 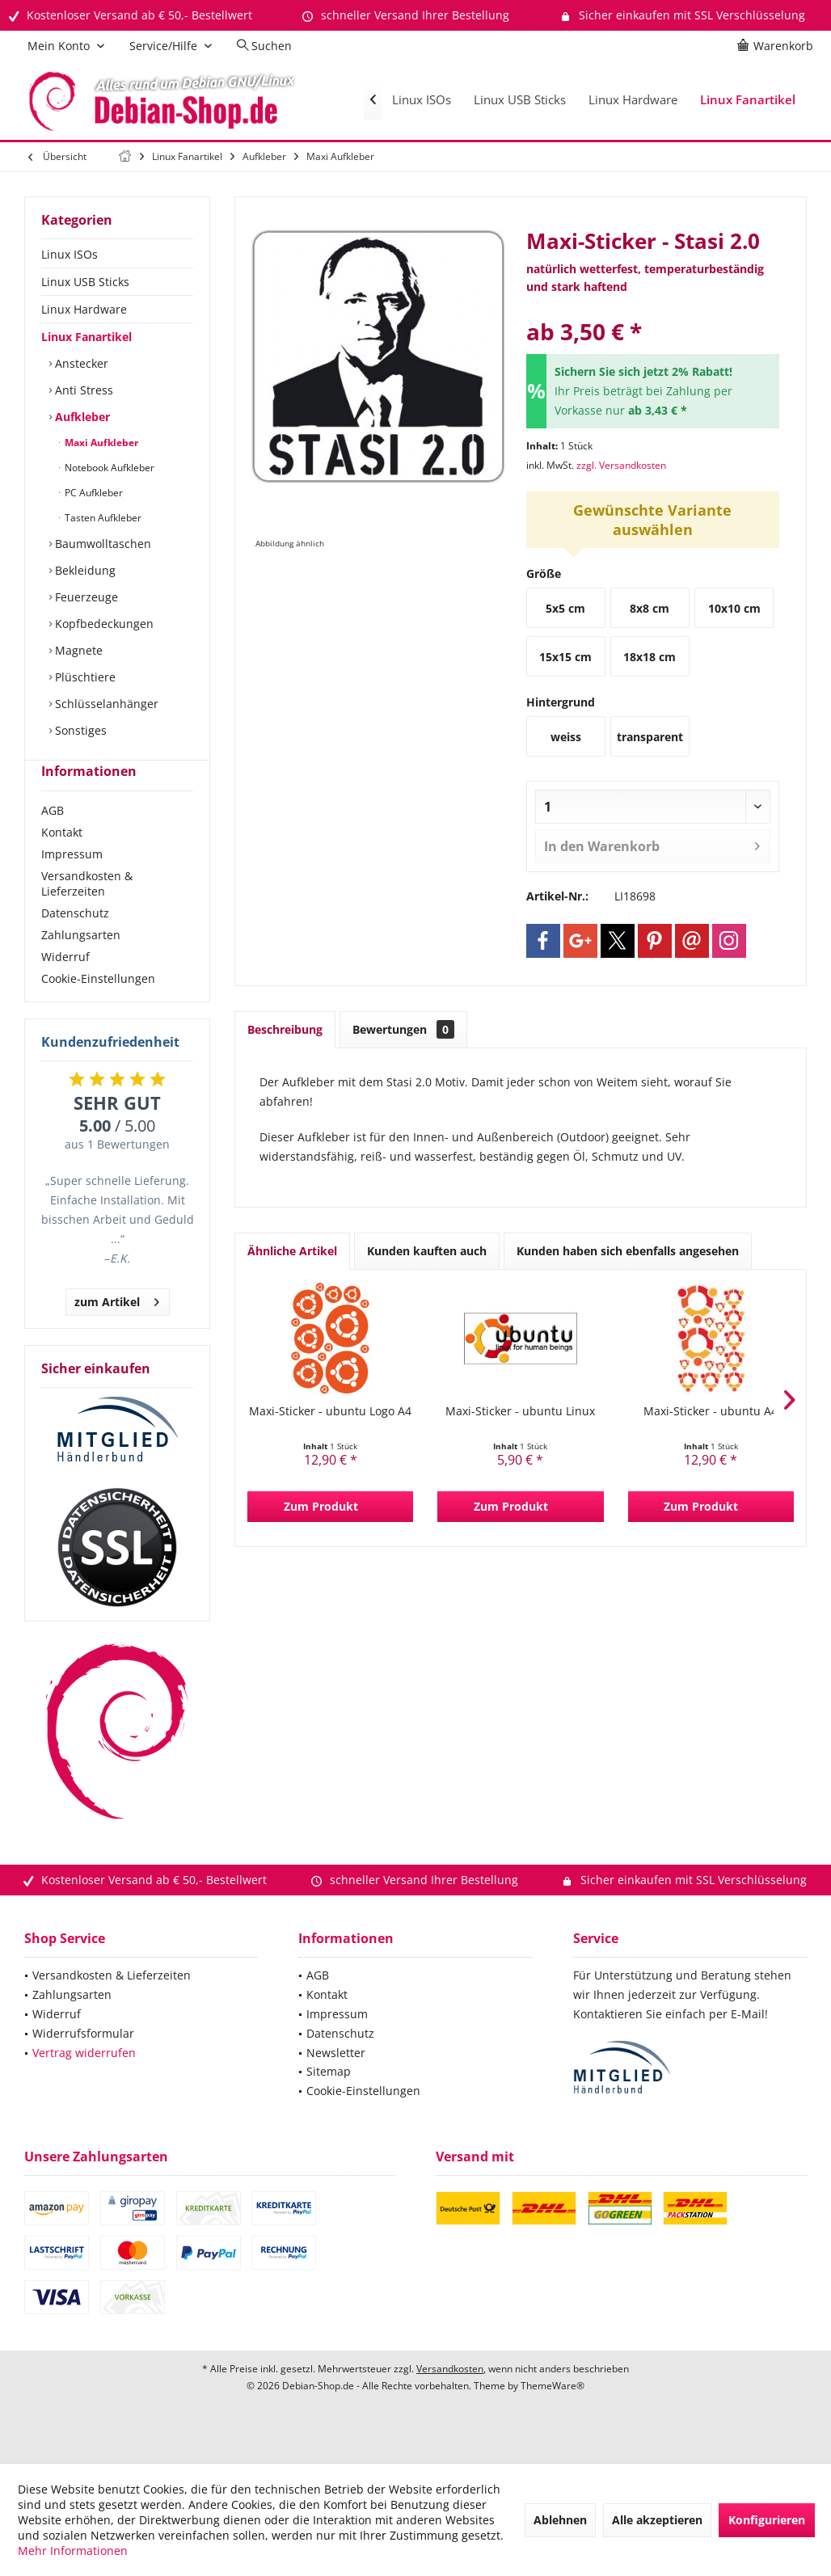 What do you see at coordinates (103, 623) in the screenshot?
I see `Kopfbedeckungen` at bounding box center [103, 623].